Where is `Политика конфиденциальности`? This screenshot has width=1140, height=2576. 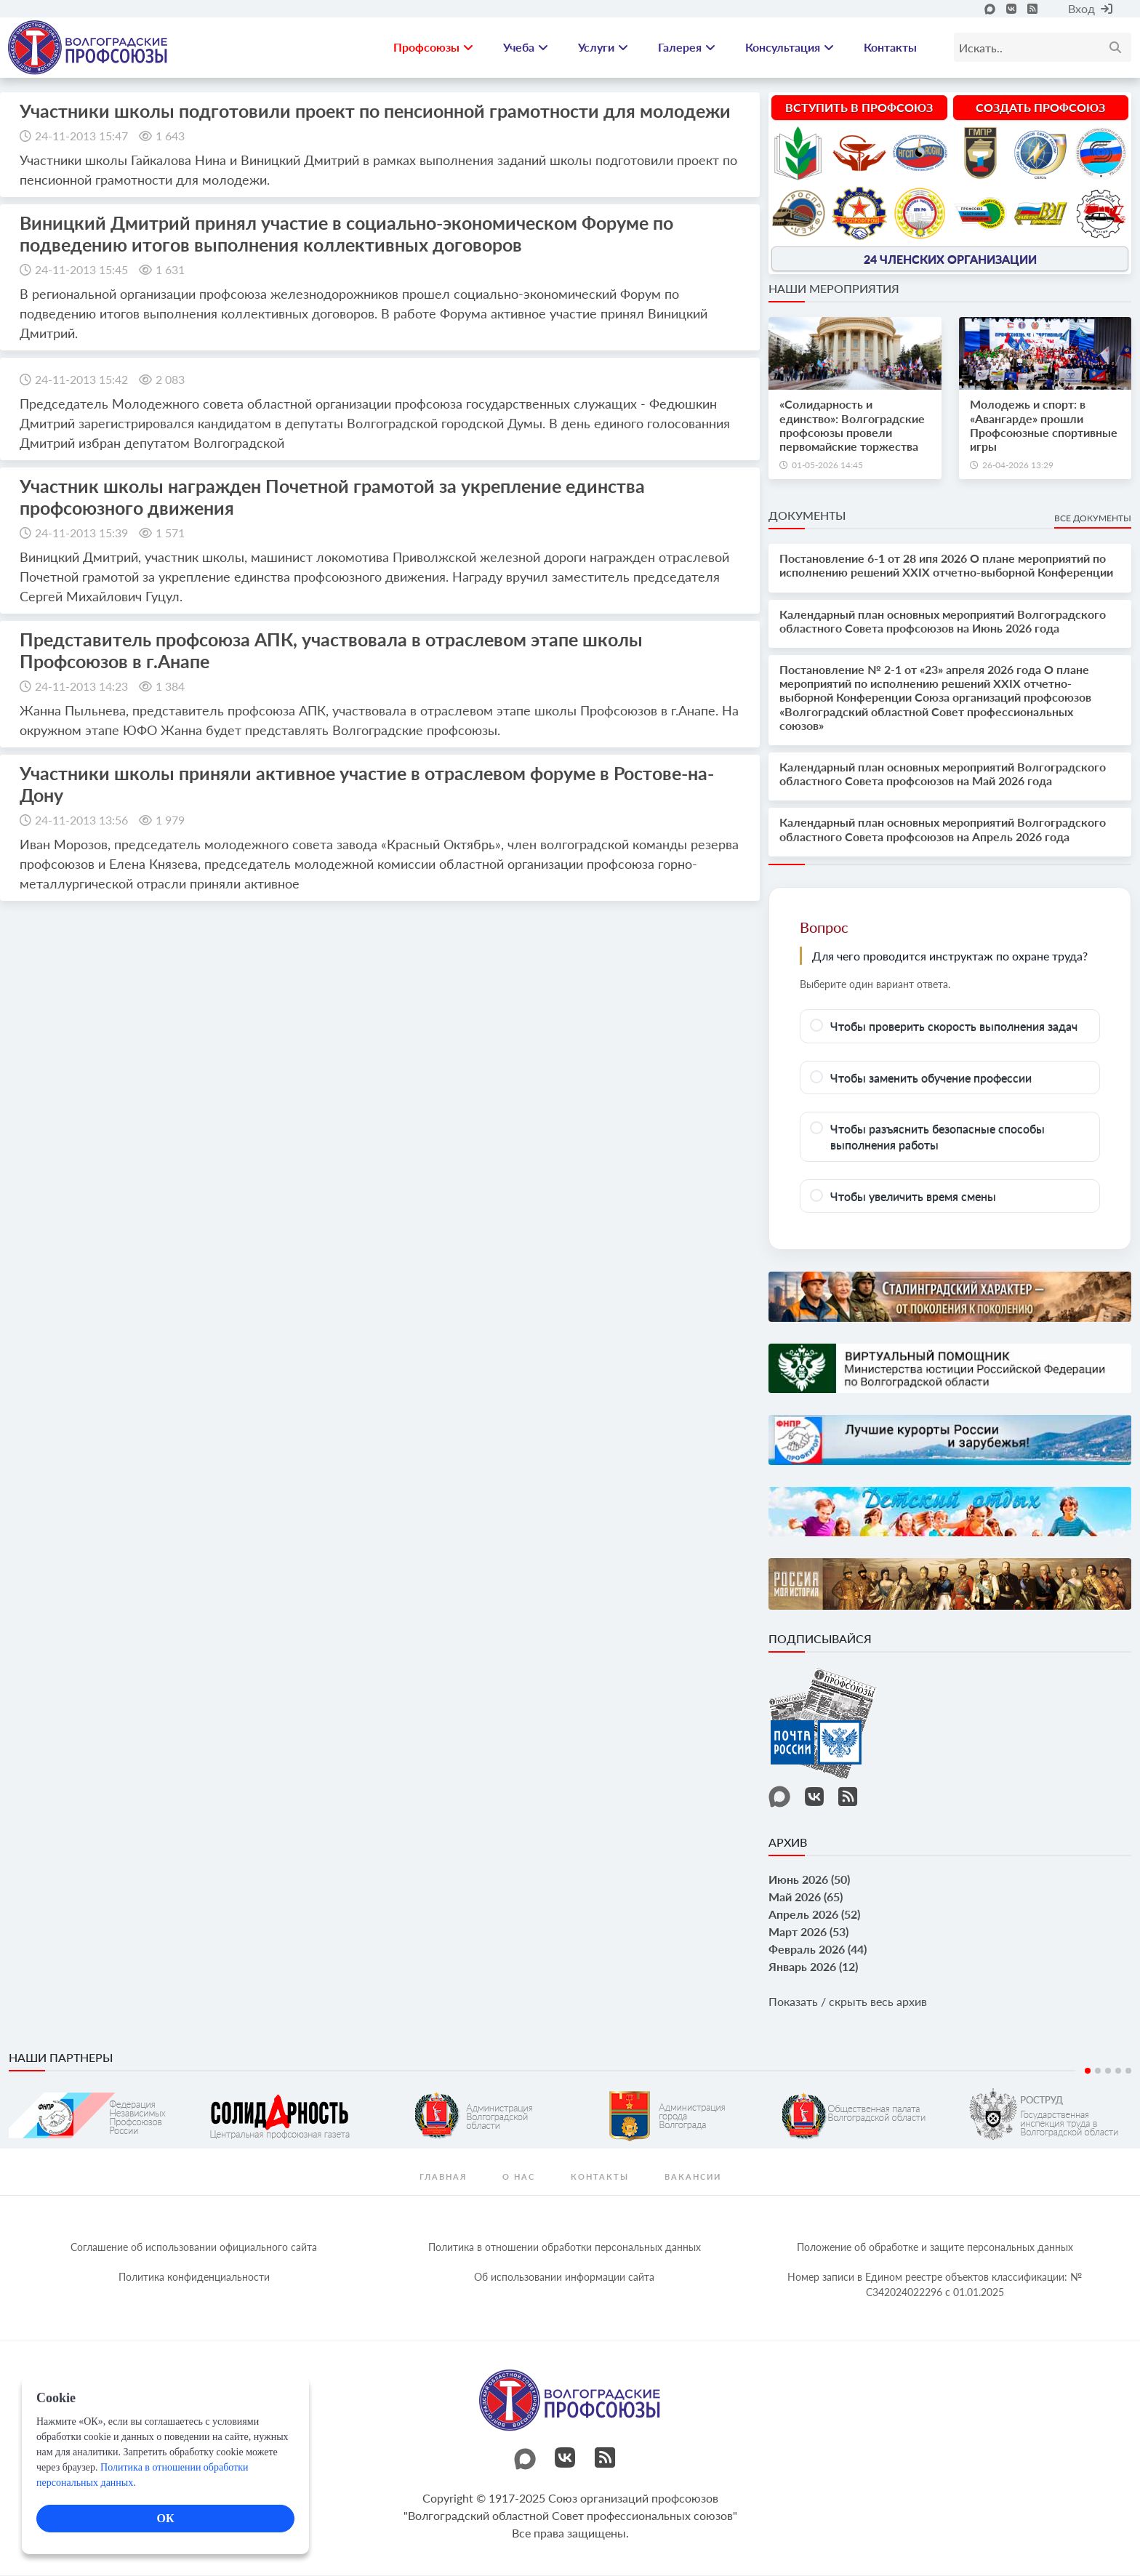
Политика конфиденциальности is located at coordinates (194, 2278).